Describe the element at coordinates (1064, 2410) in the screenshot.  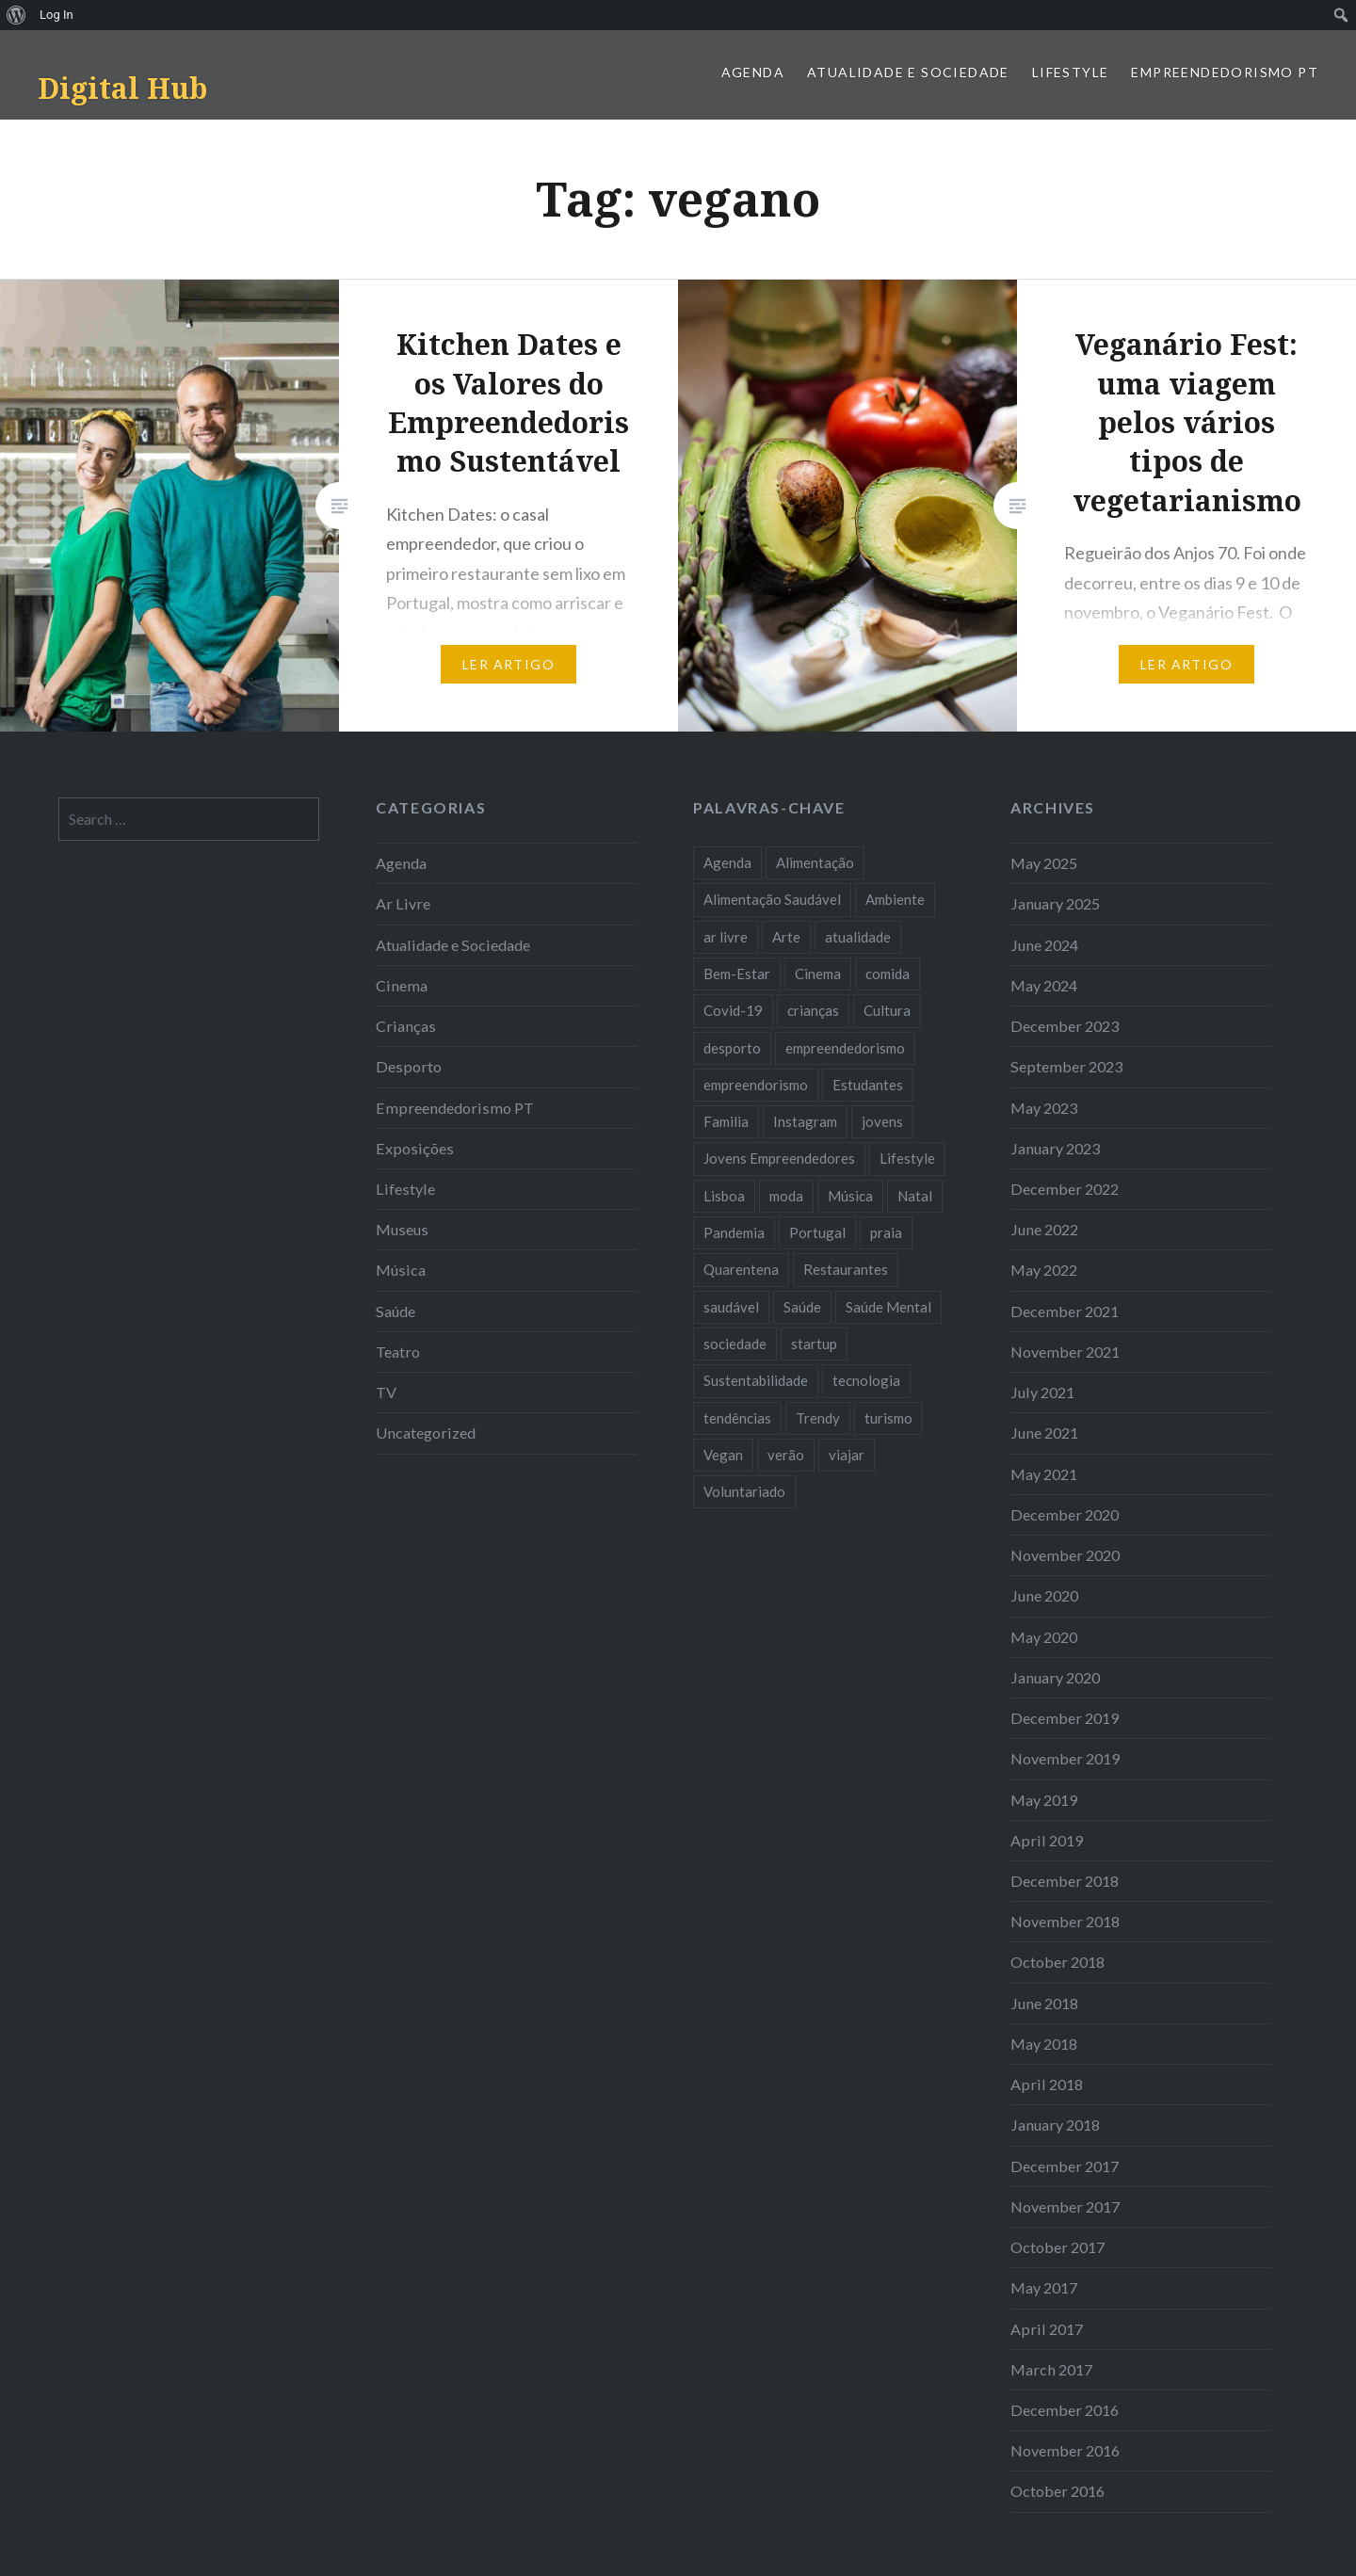
I see `December 2016` at that location.